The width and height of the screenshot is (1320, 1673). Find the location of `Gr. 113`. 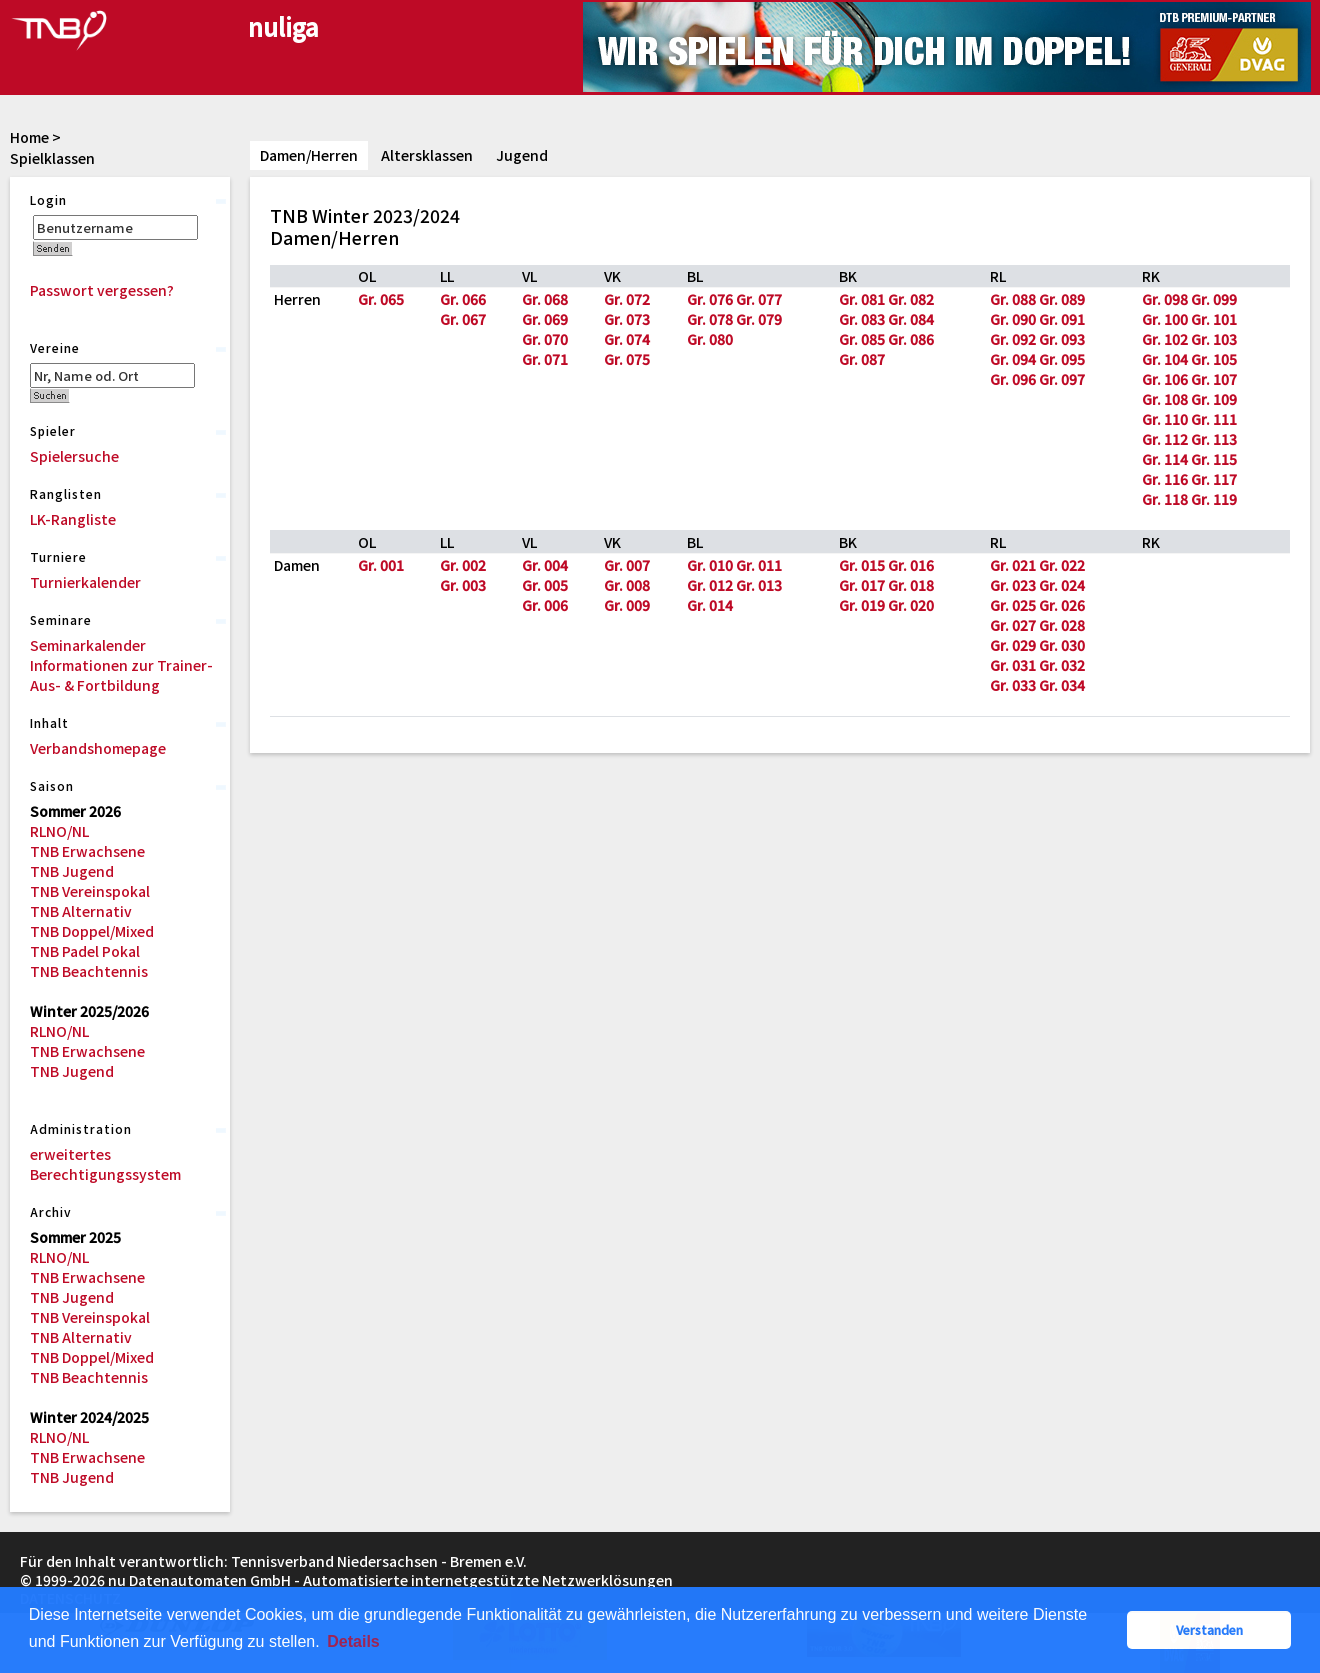

Gr. 113 is located at coordinates (1214, 439).